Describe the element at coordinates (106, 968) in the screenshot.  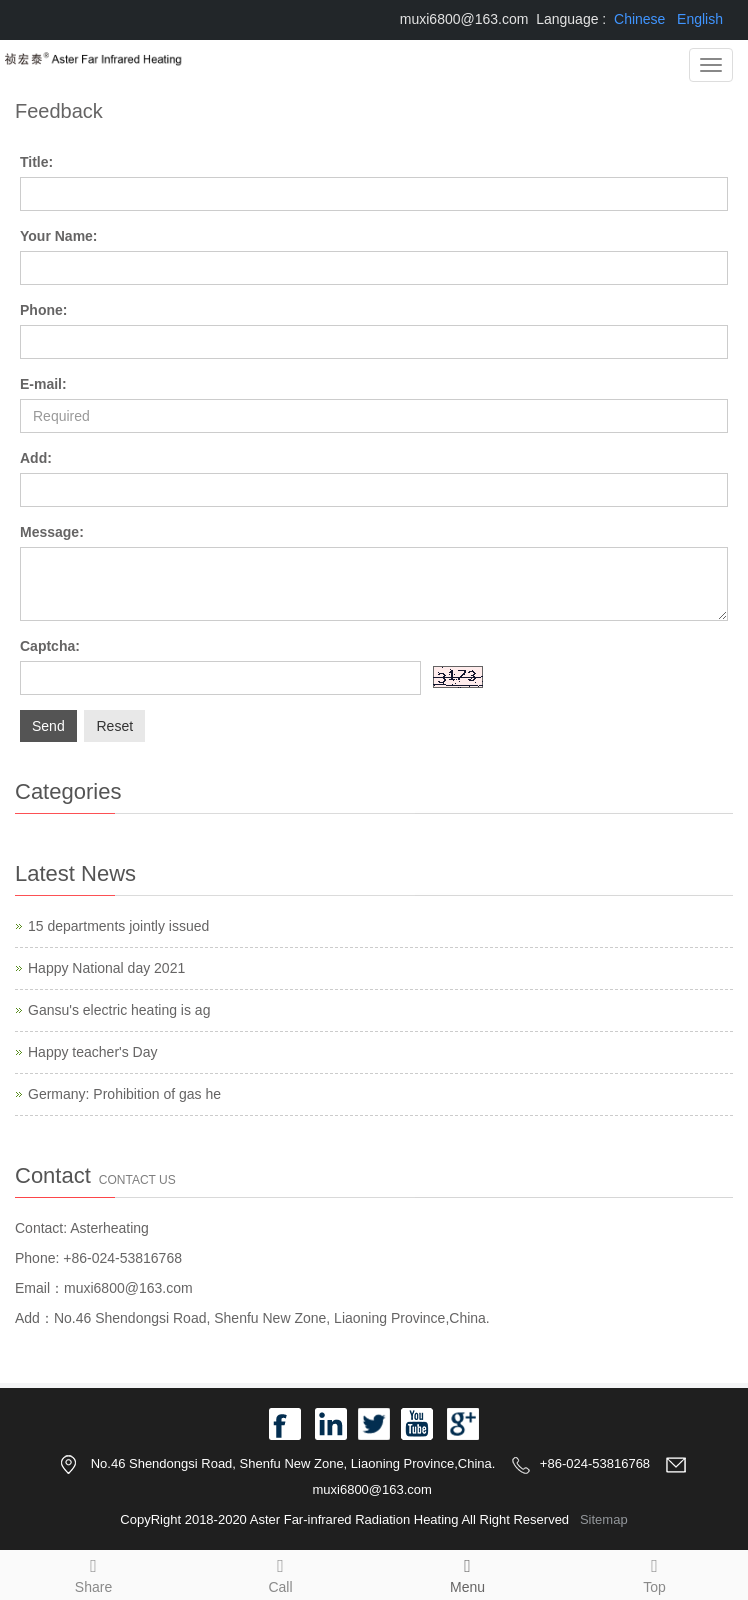
I see `Happy National day 2021` at that location.